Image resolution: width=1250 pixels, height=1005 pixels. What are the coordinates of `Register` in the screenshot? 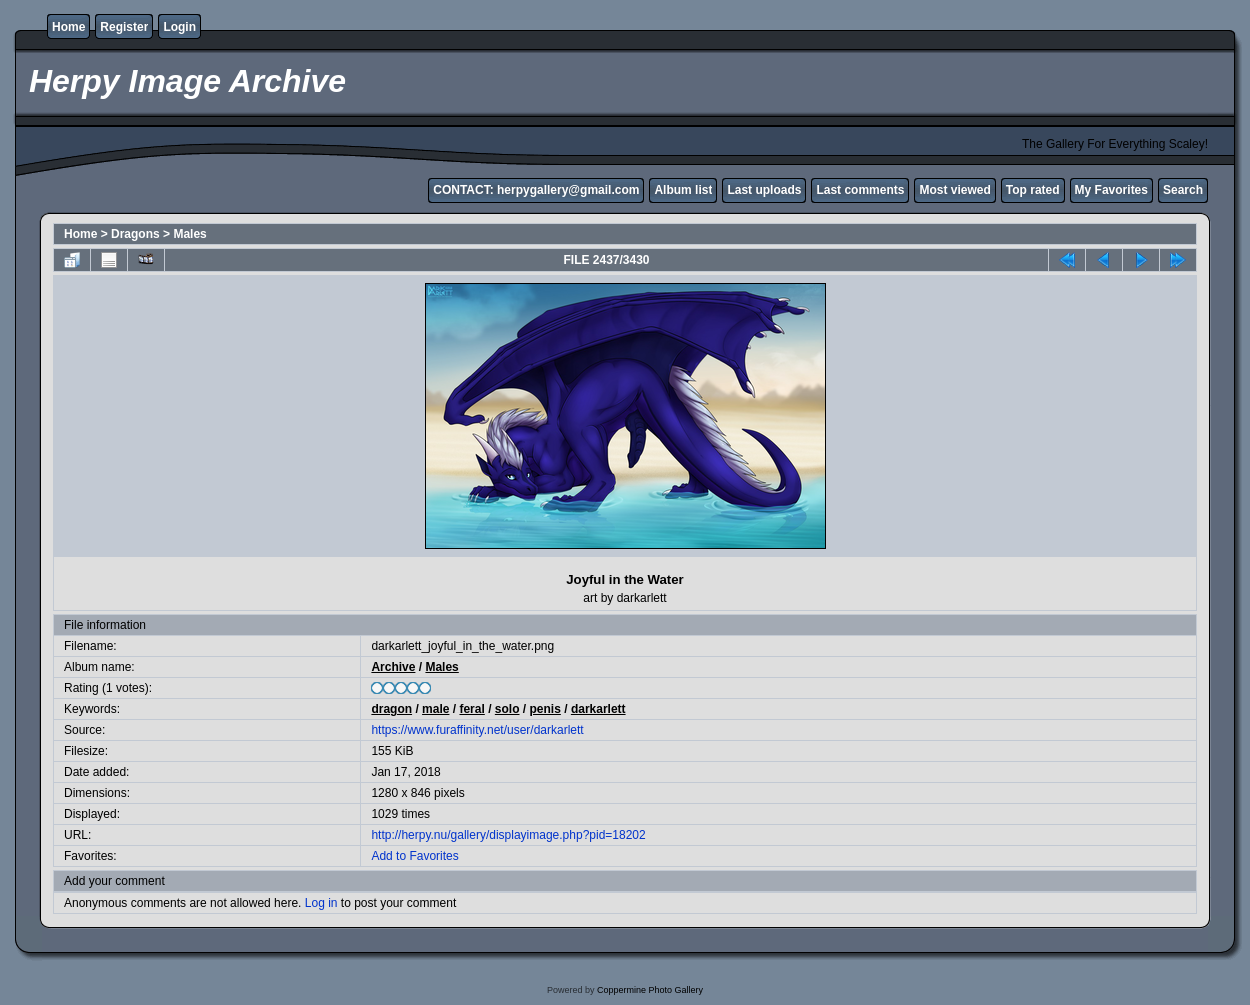 It's located at (124, 27).